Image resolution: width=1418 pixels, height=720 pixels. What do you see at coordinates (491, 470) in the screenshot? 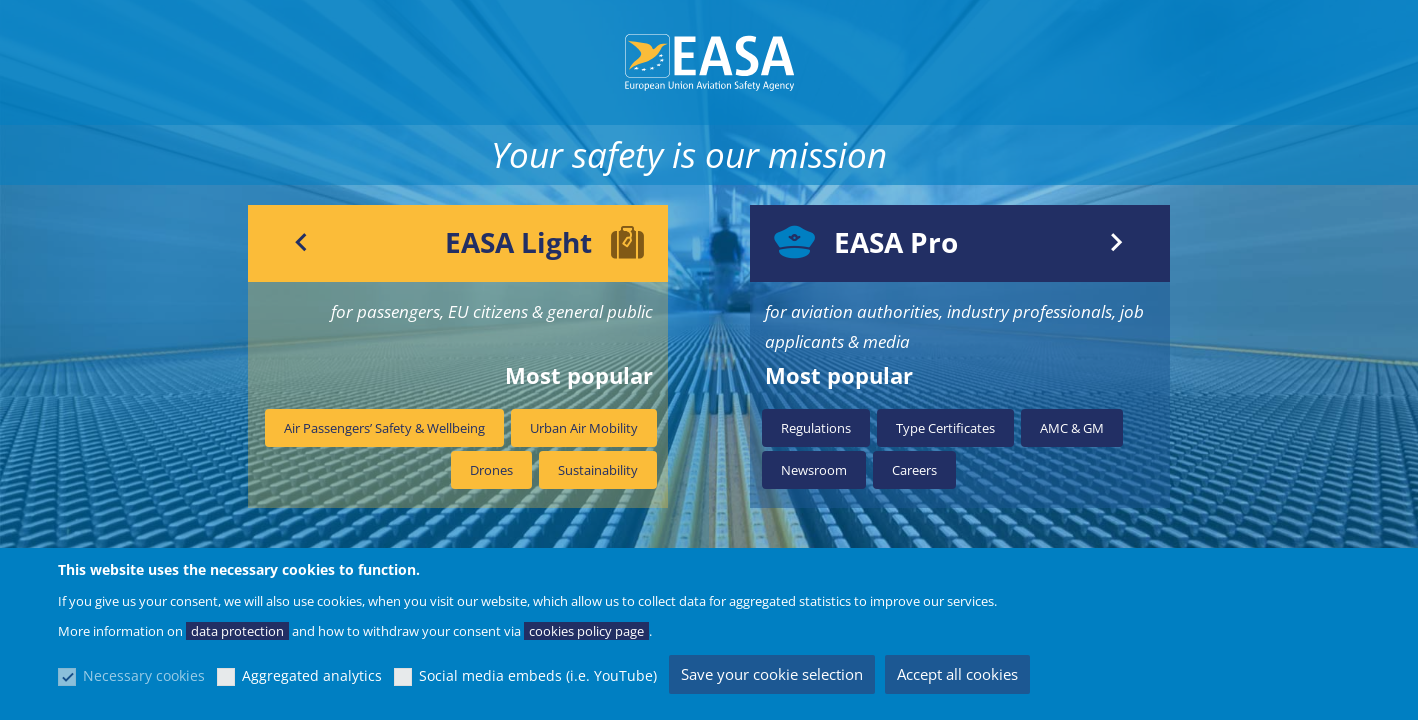
I see `Drones` at bounding box center [491, 470].